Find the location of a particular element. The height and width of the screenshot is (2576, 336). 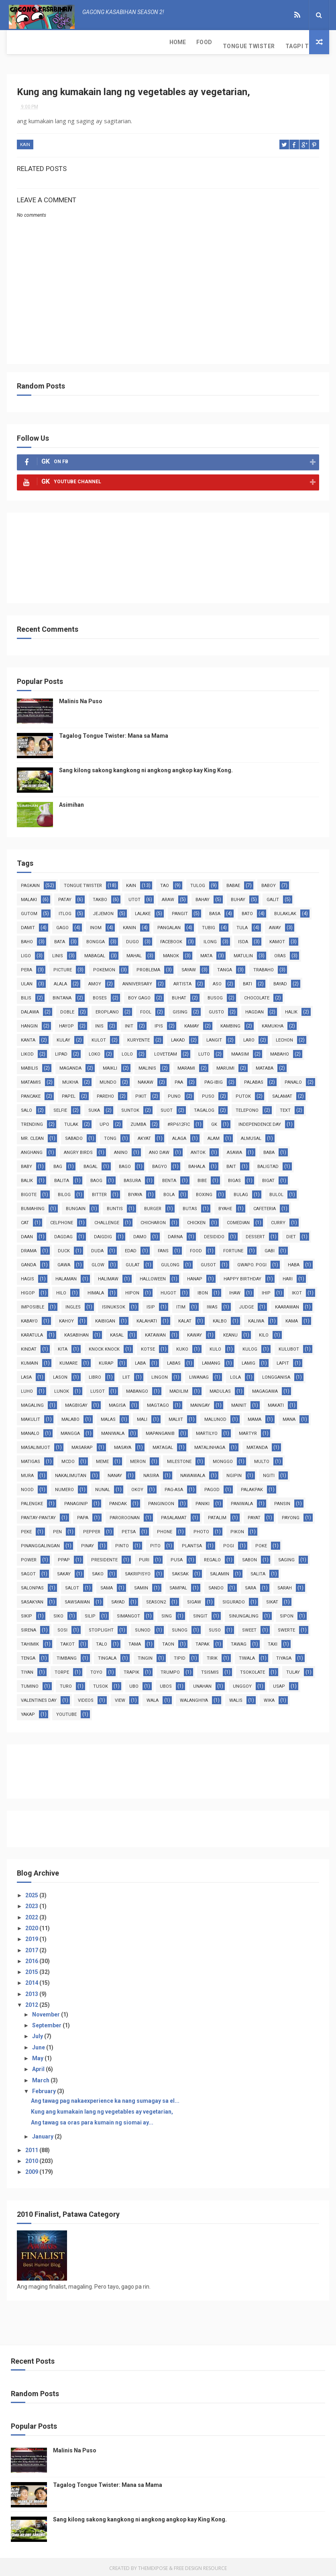

buntis is located at coordinates (115, 1206).